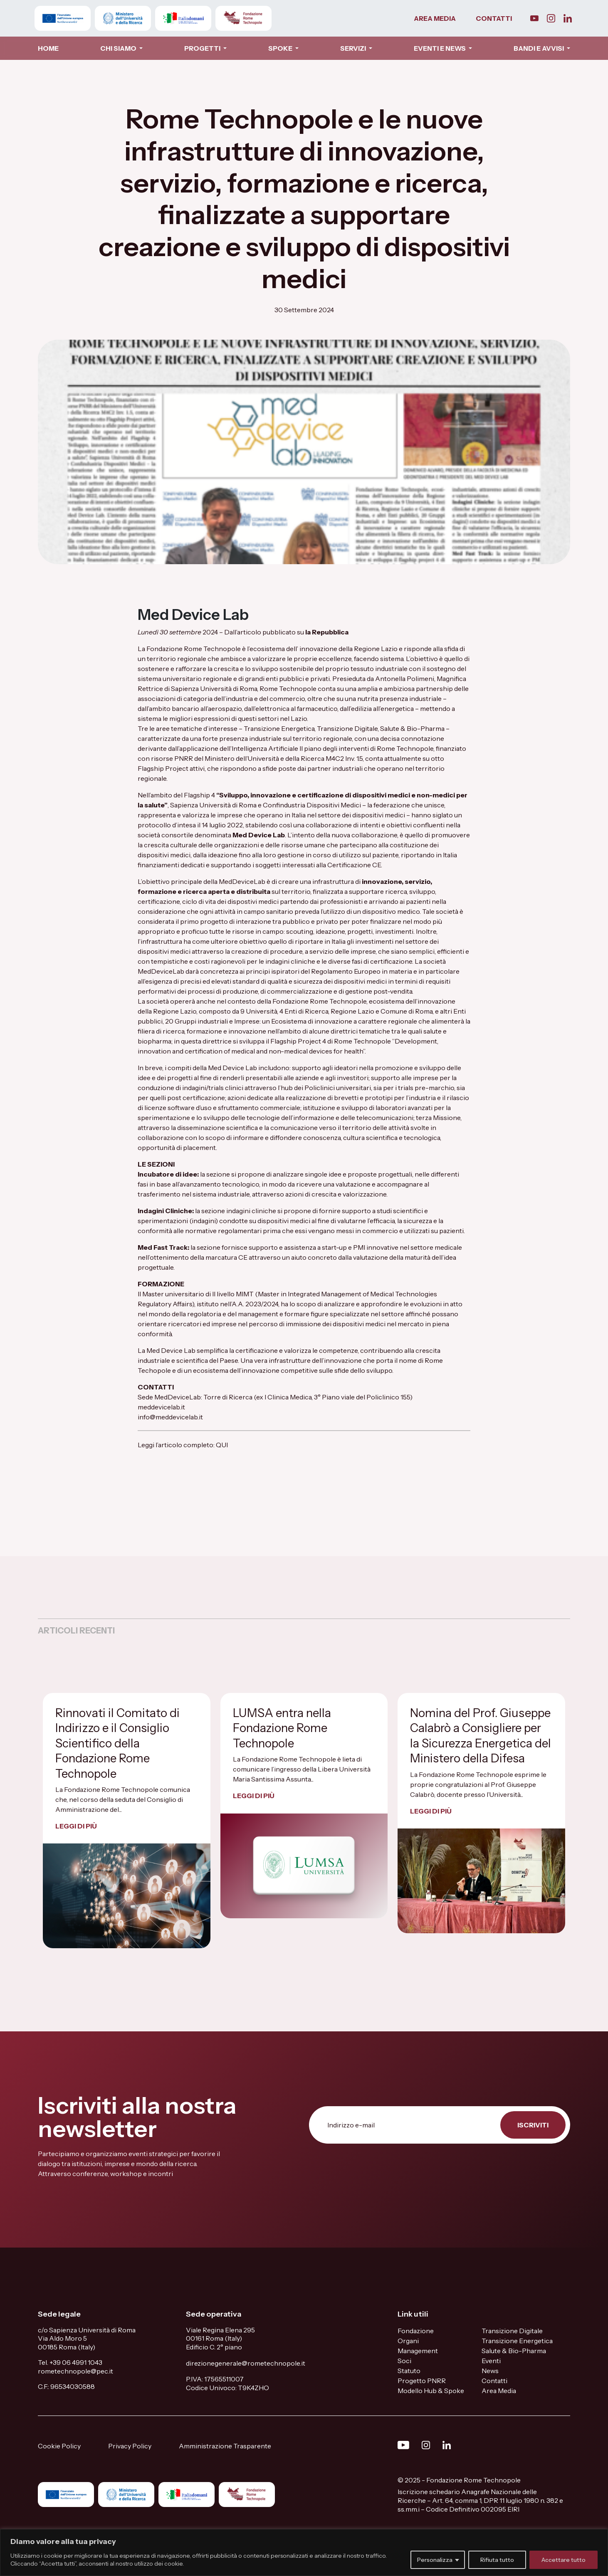 Image resolution: width=608 pixels, height=2576 pixels. Describe the element at coordinates (281, 48) in the screenshot. I see `SPOKE [button]` at that location.